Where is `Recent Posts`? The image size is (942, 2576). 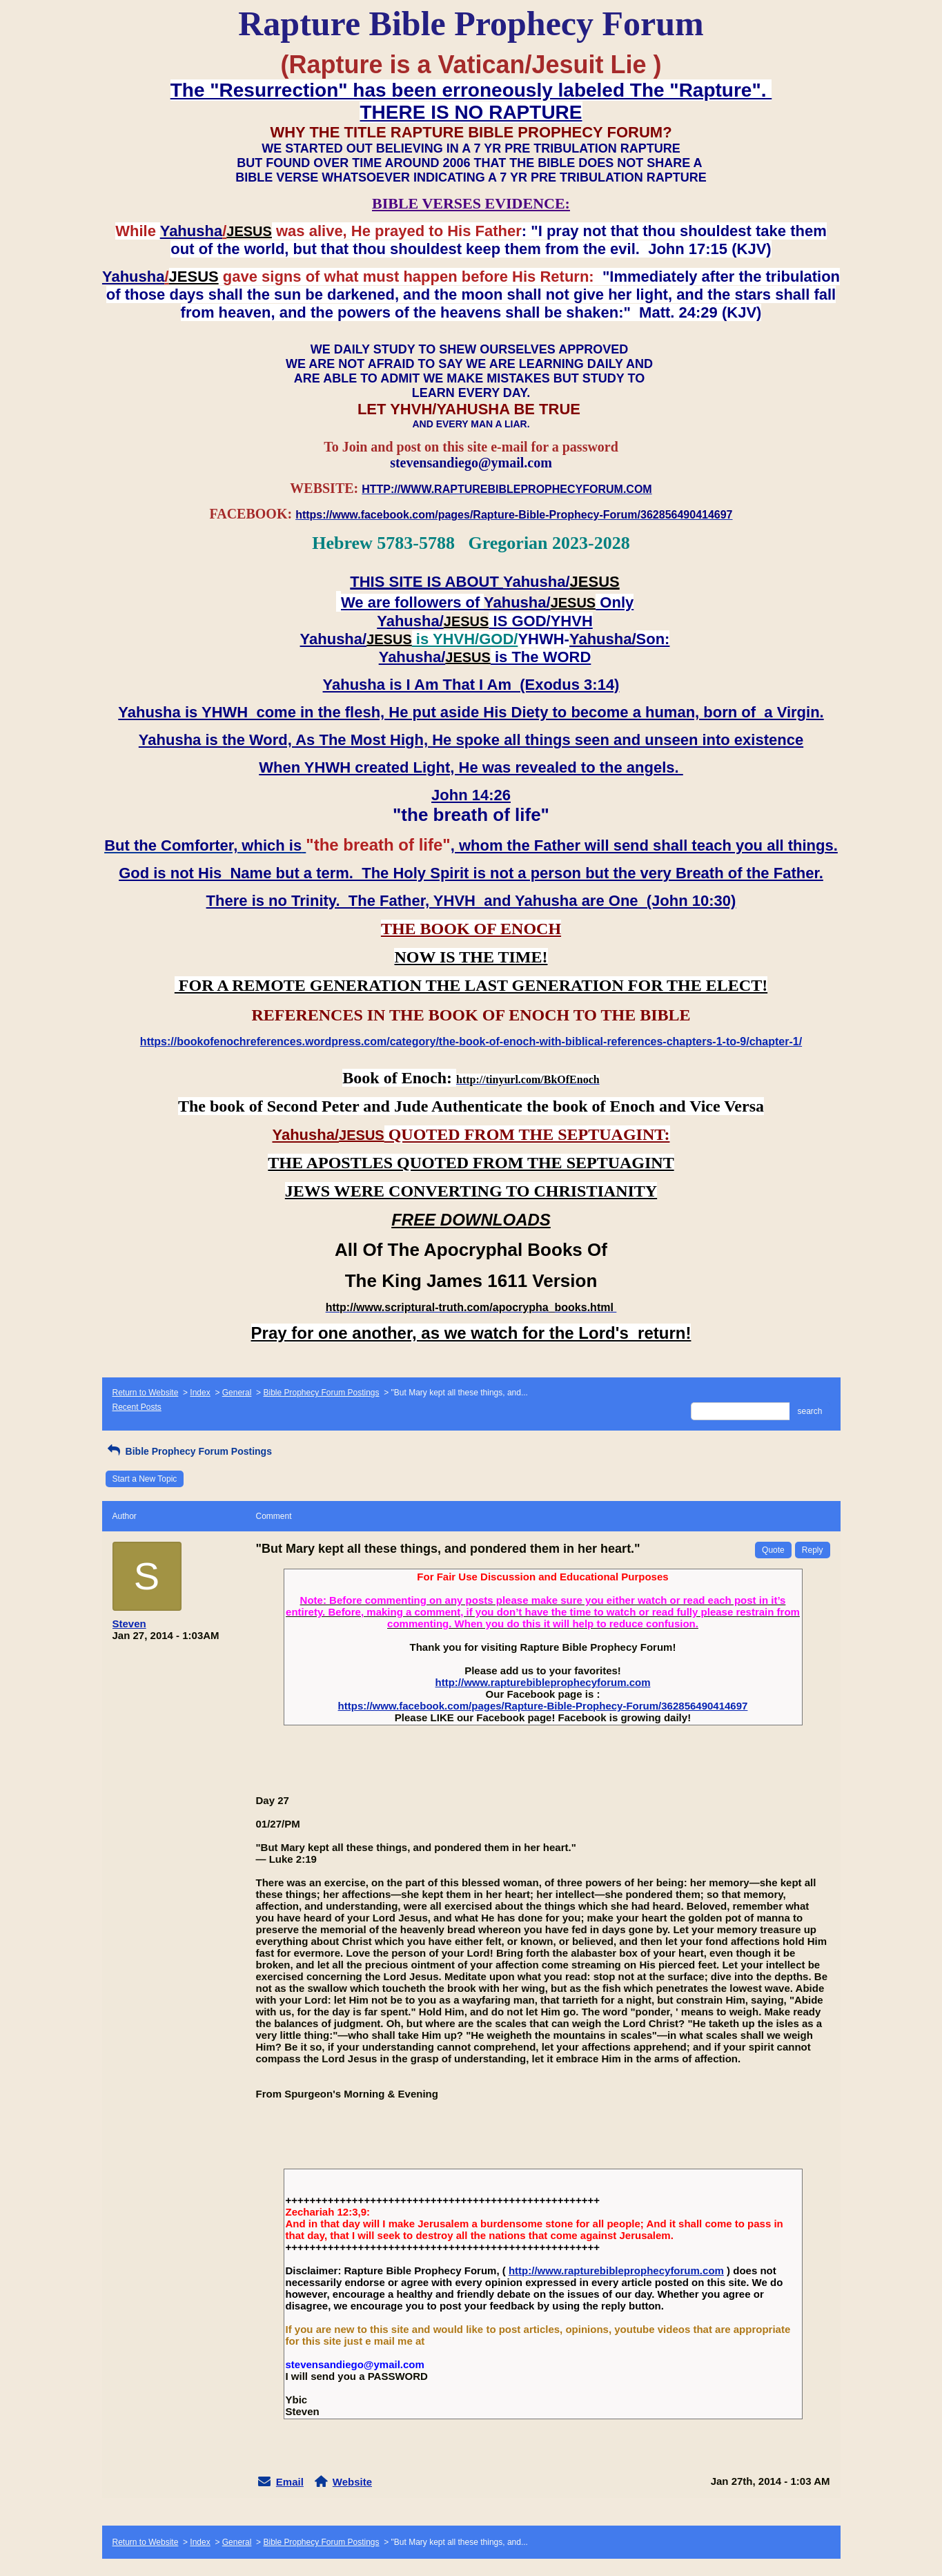 Recent Posts is located at coordinates (136, 1407).